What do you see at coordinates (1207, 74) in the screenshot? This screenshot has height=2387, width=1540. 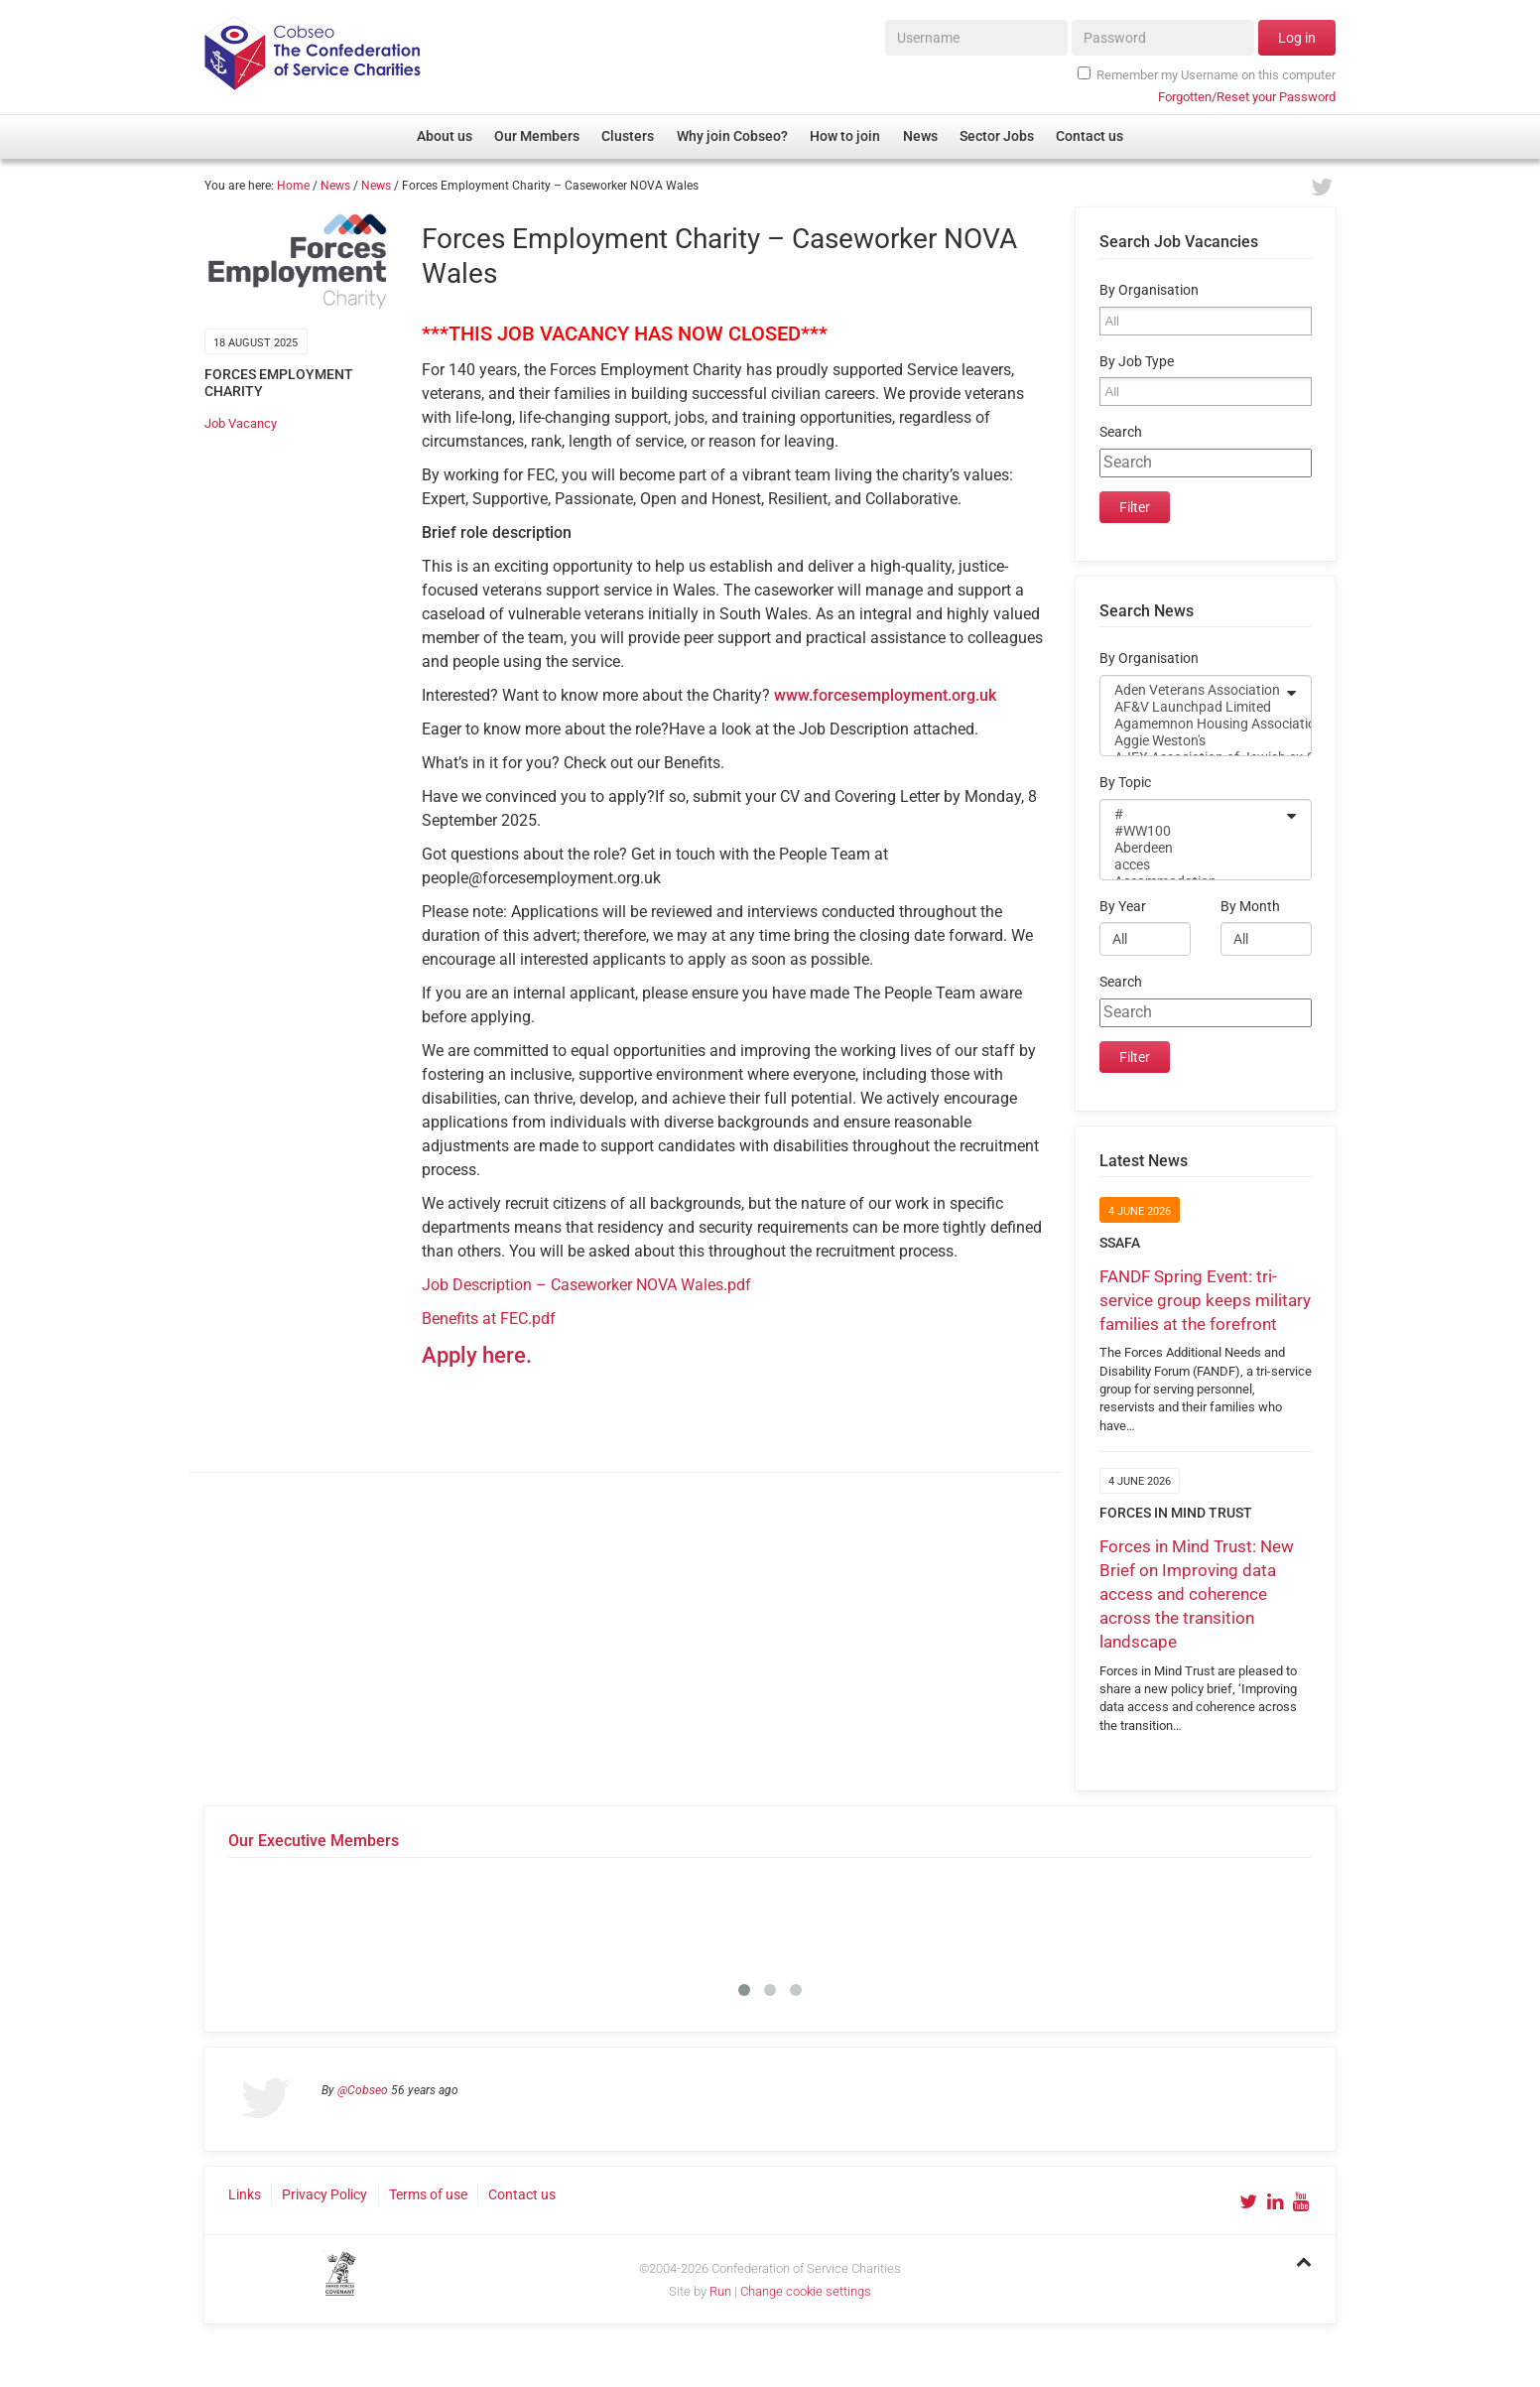 I see `Remember my Username on this computer` at bounding box center [1207, 74].